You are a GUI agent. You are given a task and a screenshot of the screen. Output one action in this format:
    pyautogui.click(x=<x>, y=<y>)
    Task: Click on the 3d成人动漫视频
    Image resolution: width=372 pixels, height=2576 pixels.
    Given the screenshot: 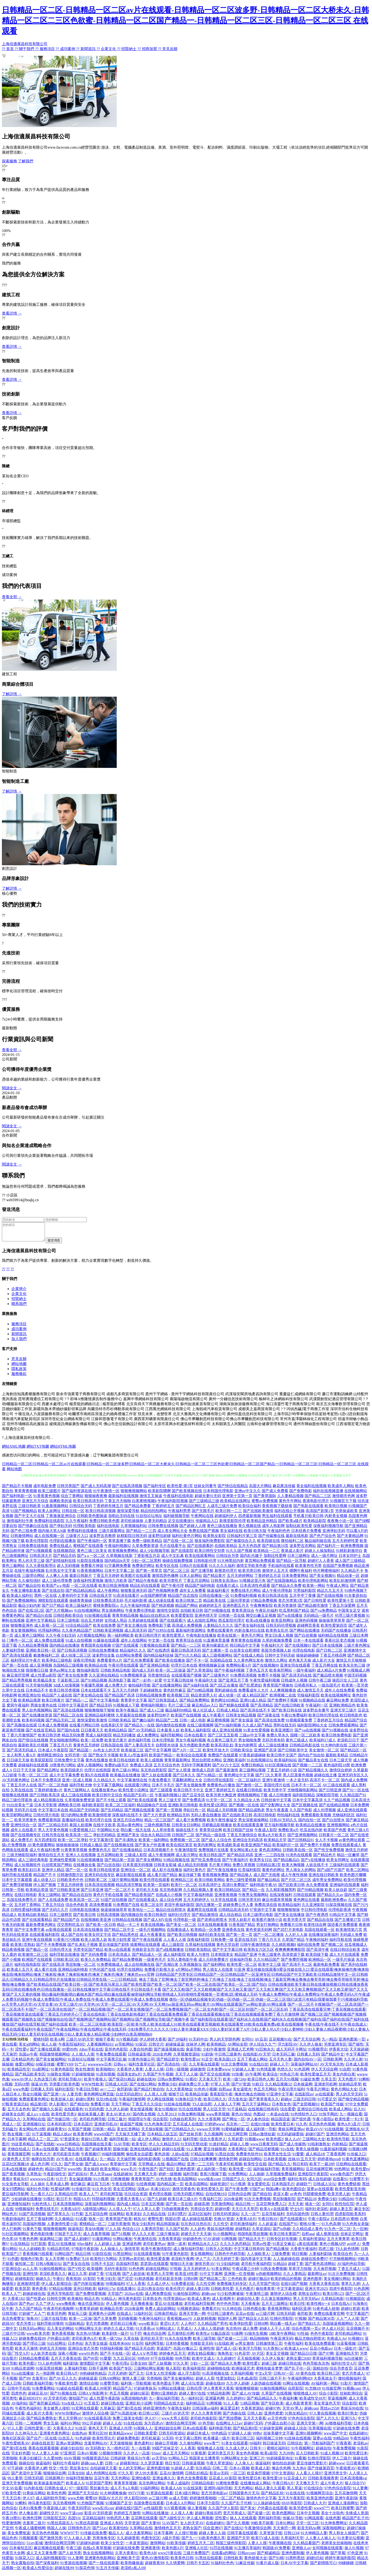 What is the action you would take?
    pyautogui.click(x=66, y=1689)
    